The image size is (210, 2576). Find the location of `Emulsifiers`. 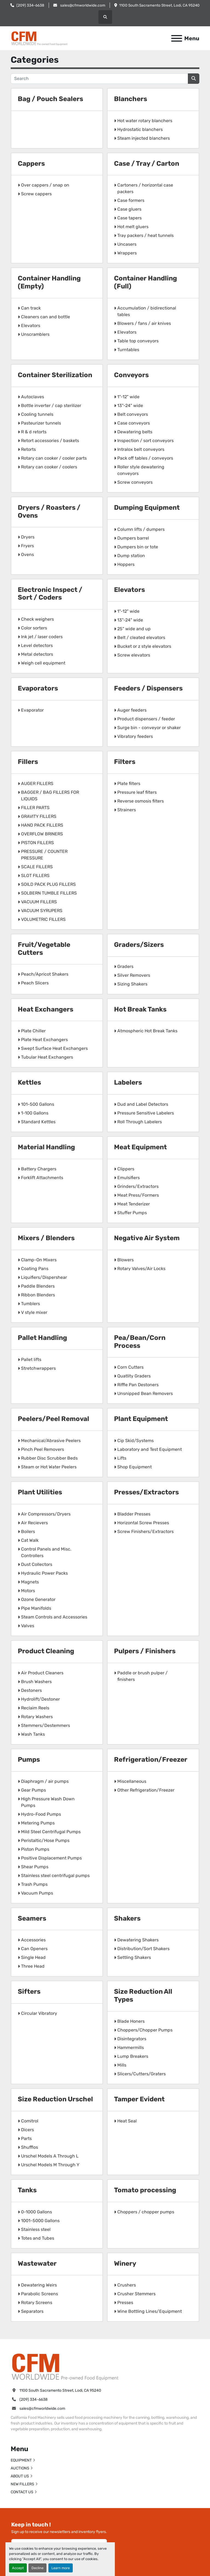

Emulsifiers is located at coordinates (128, 1177).